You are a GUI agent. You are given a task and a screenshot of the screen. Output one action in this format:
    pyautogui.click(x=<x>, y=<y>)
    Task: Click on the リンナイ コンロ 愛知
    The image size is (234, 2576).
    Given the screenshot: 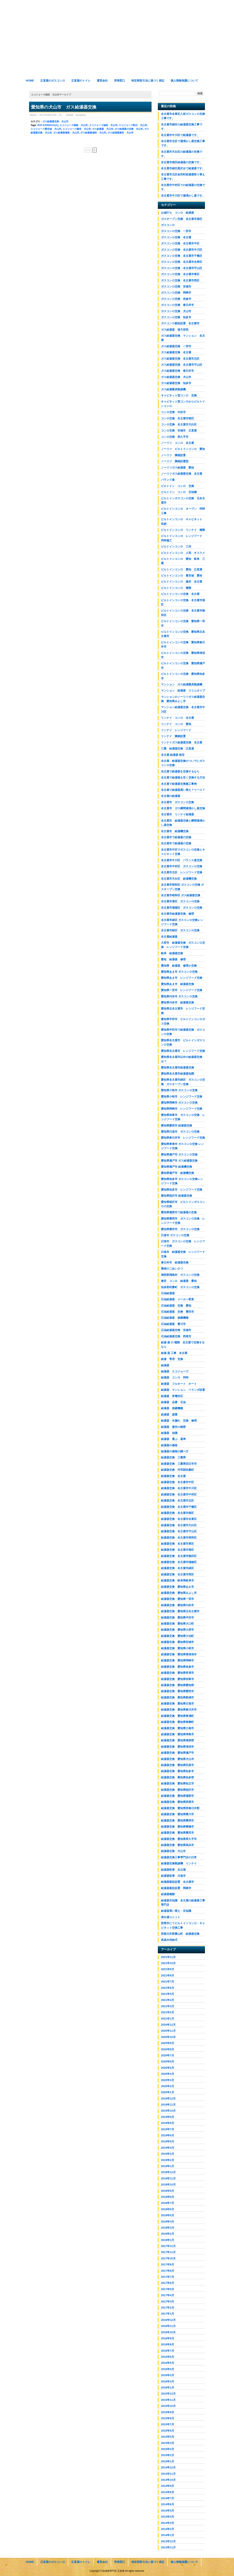 What is the action you would take?
    pyautogui.click(x=176, y=724)
    